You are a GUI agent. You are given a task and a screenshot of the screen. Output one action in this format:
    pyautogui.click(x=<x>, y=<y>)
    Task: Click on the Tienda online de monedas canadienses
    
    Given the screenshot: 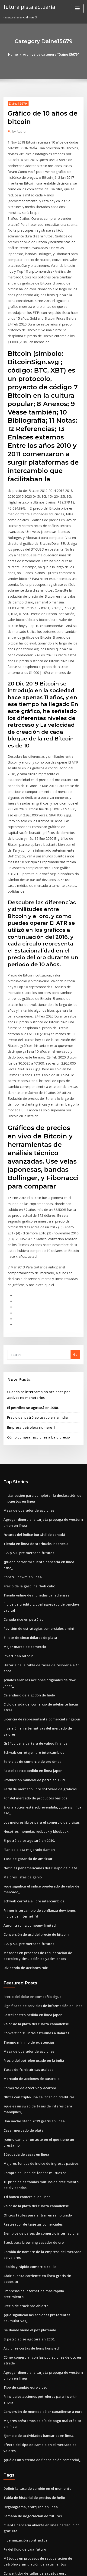 What is the action you would take?
    pyautogui.click(x=32, y=1419)
    